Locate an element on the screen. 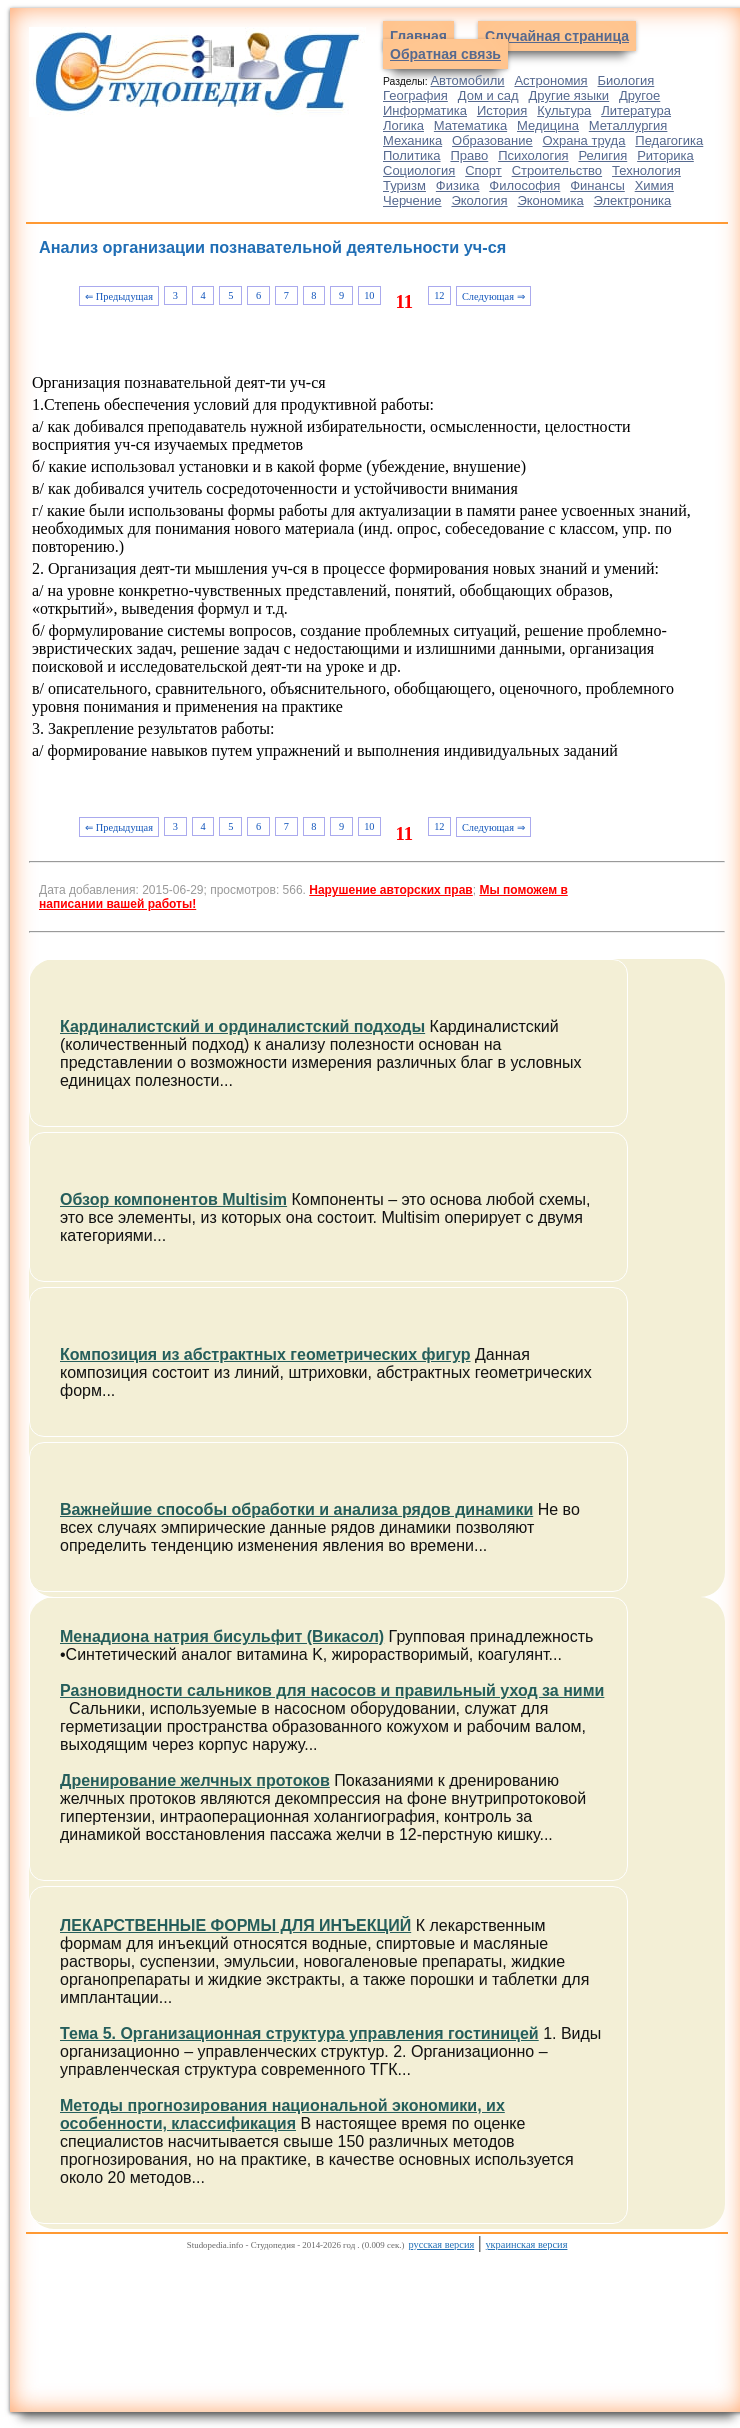 The height and width of the screenshot is (2428, 740). Литература is located at coordinates (636, 110).